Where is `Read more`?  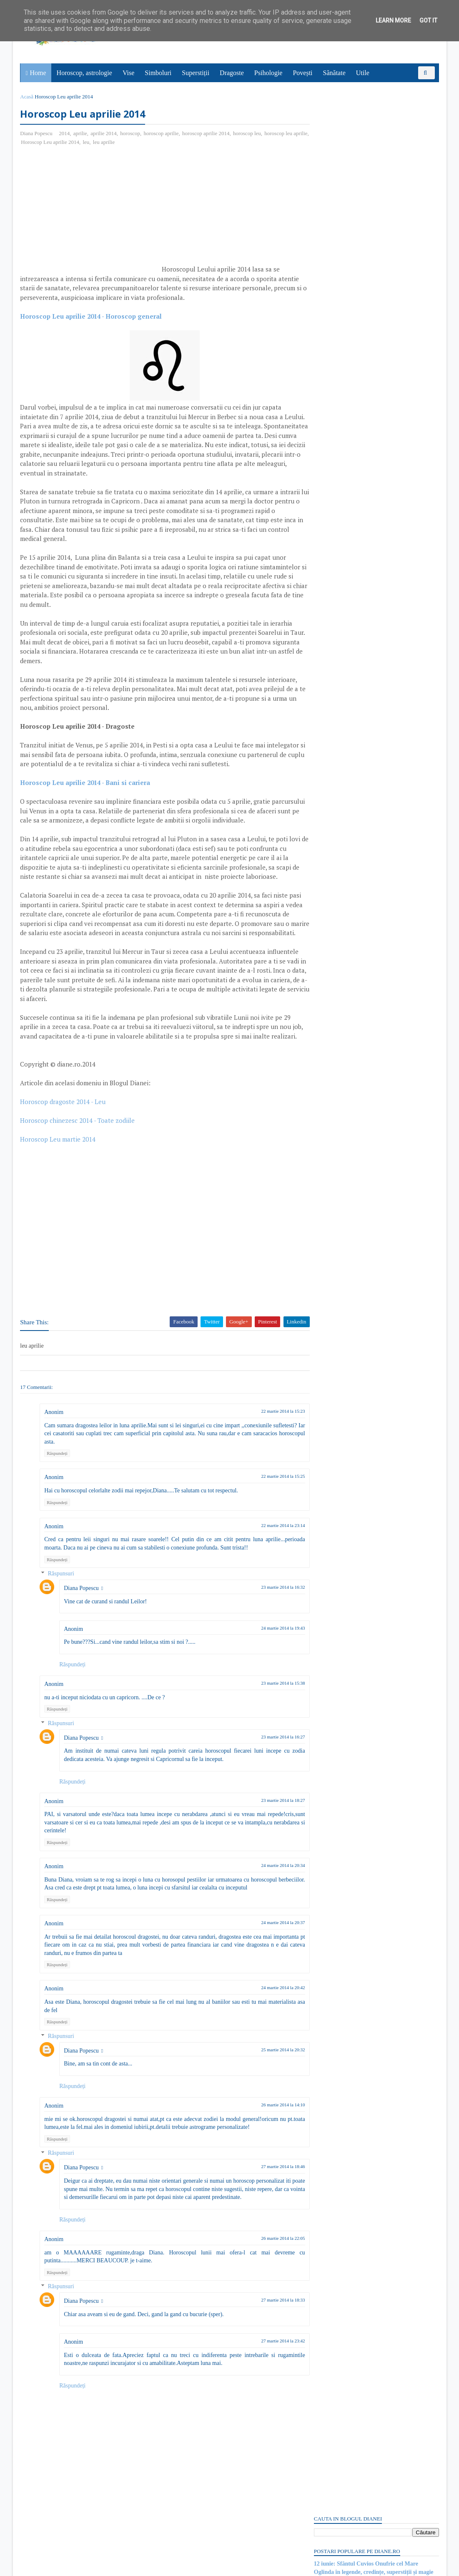
Read more is located at coordinates (360, 875).